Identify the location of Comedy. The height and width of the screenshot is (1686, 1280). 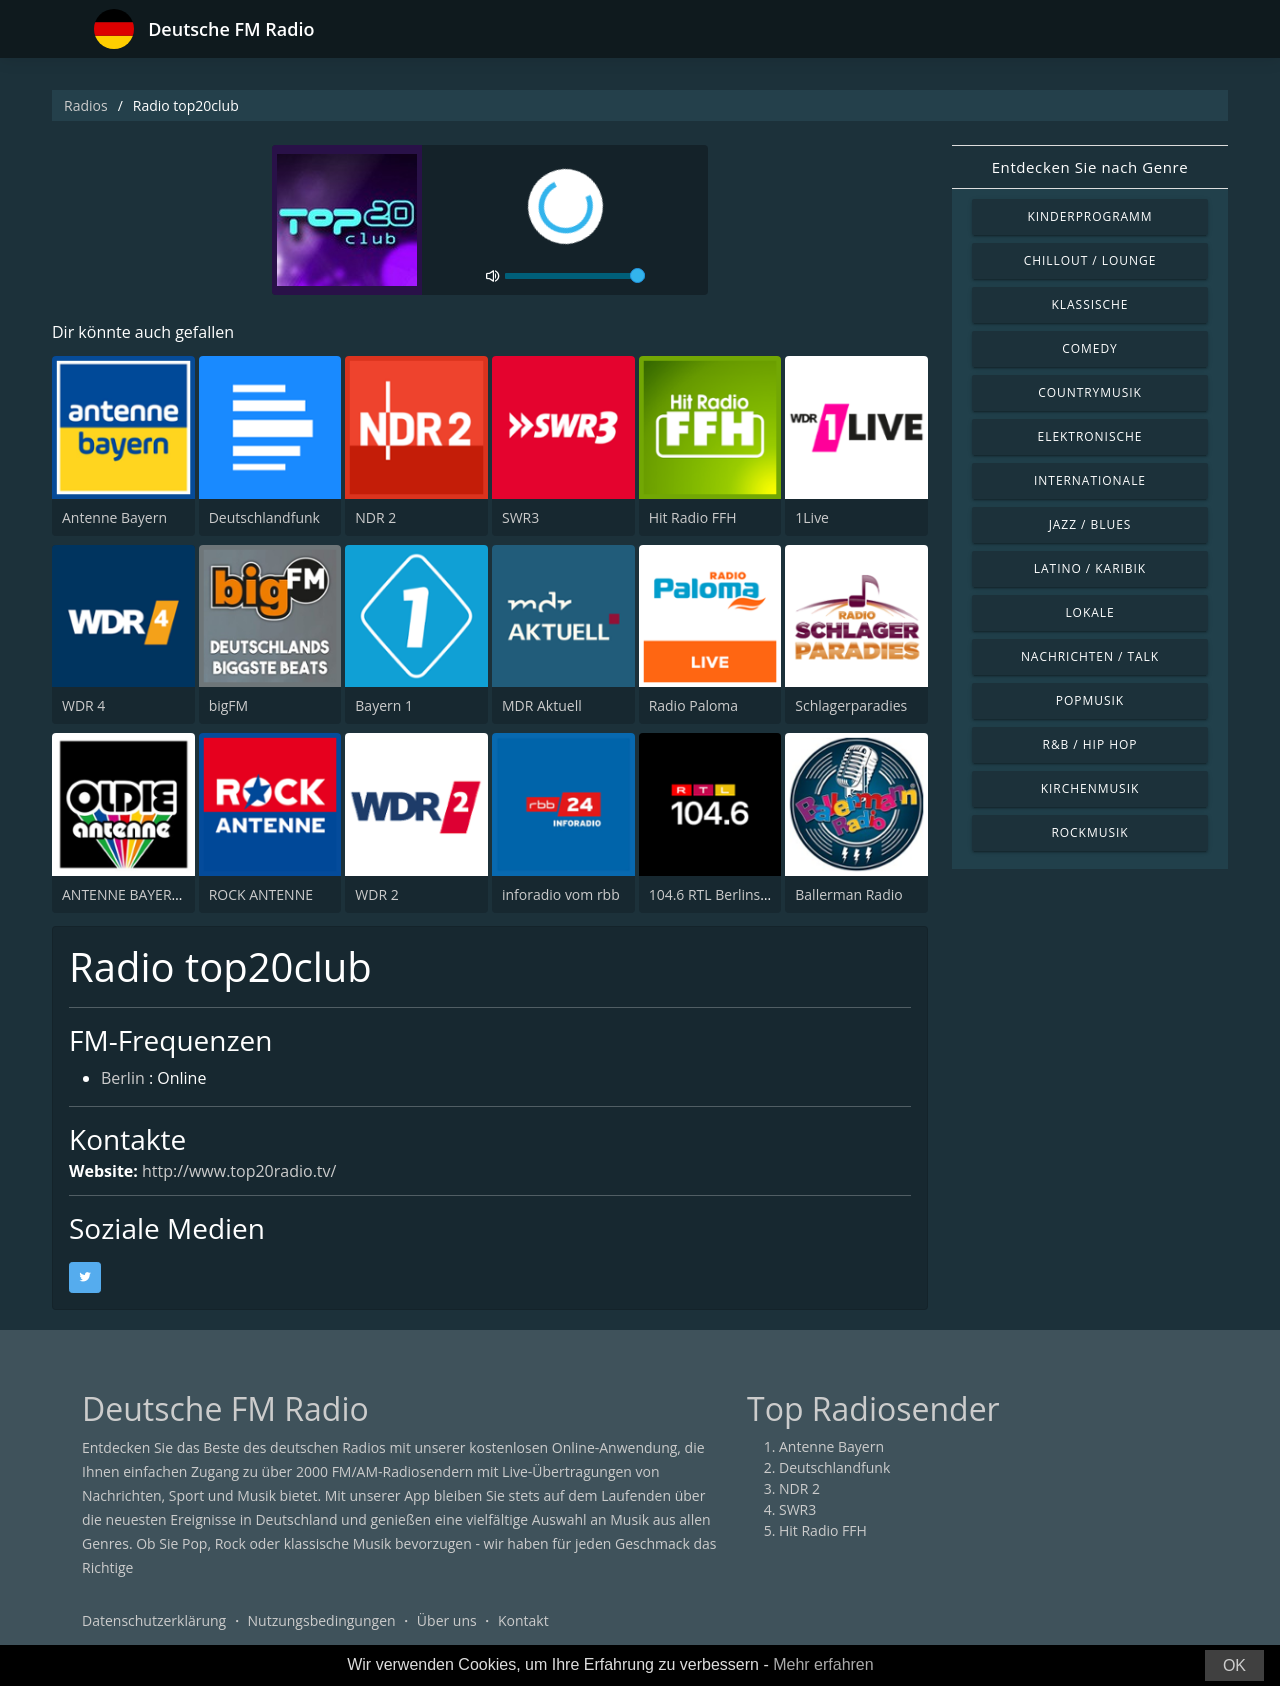
(1090, 348).